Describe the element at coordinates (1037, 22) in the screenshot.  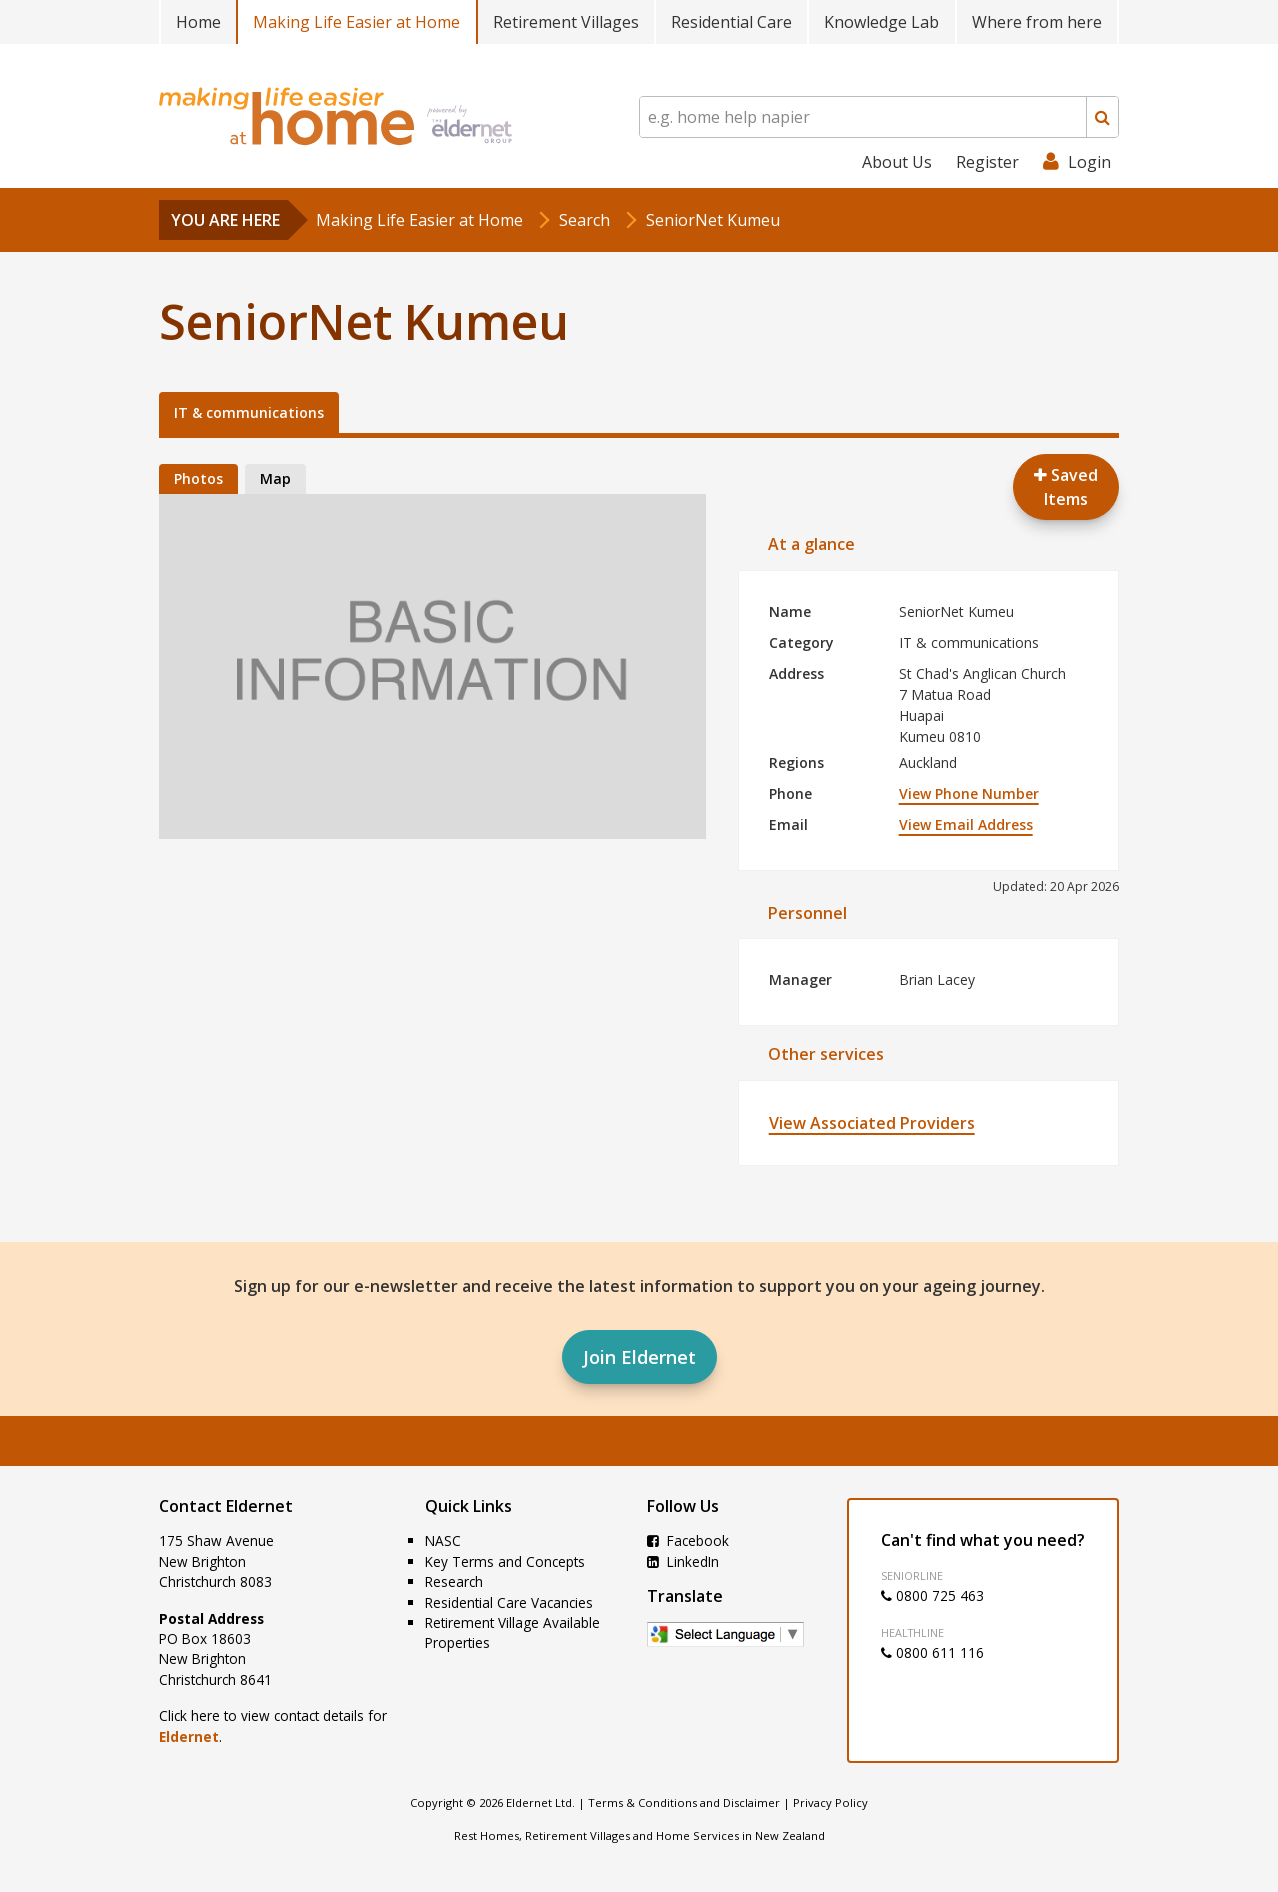
I see `Where from here` at that location.